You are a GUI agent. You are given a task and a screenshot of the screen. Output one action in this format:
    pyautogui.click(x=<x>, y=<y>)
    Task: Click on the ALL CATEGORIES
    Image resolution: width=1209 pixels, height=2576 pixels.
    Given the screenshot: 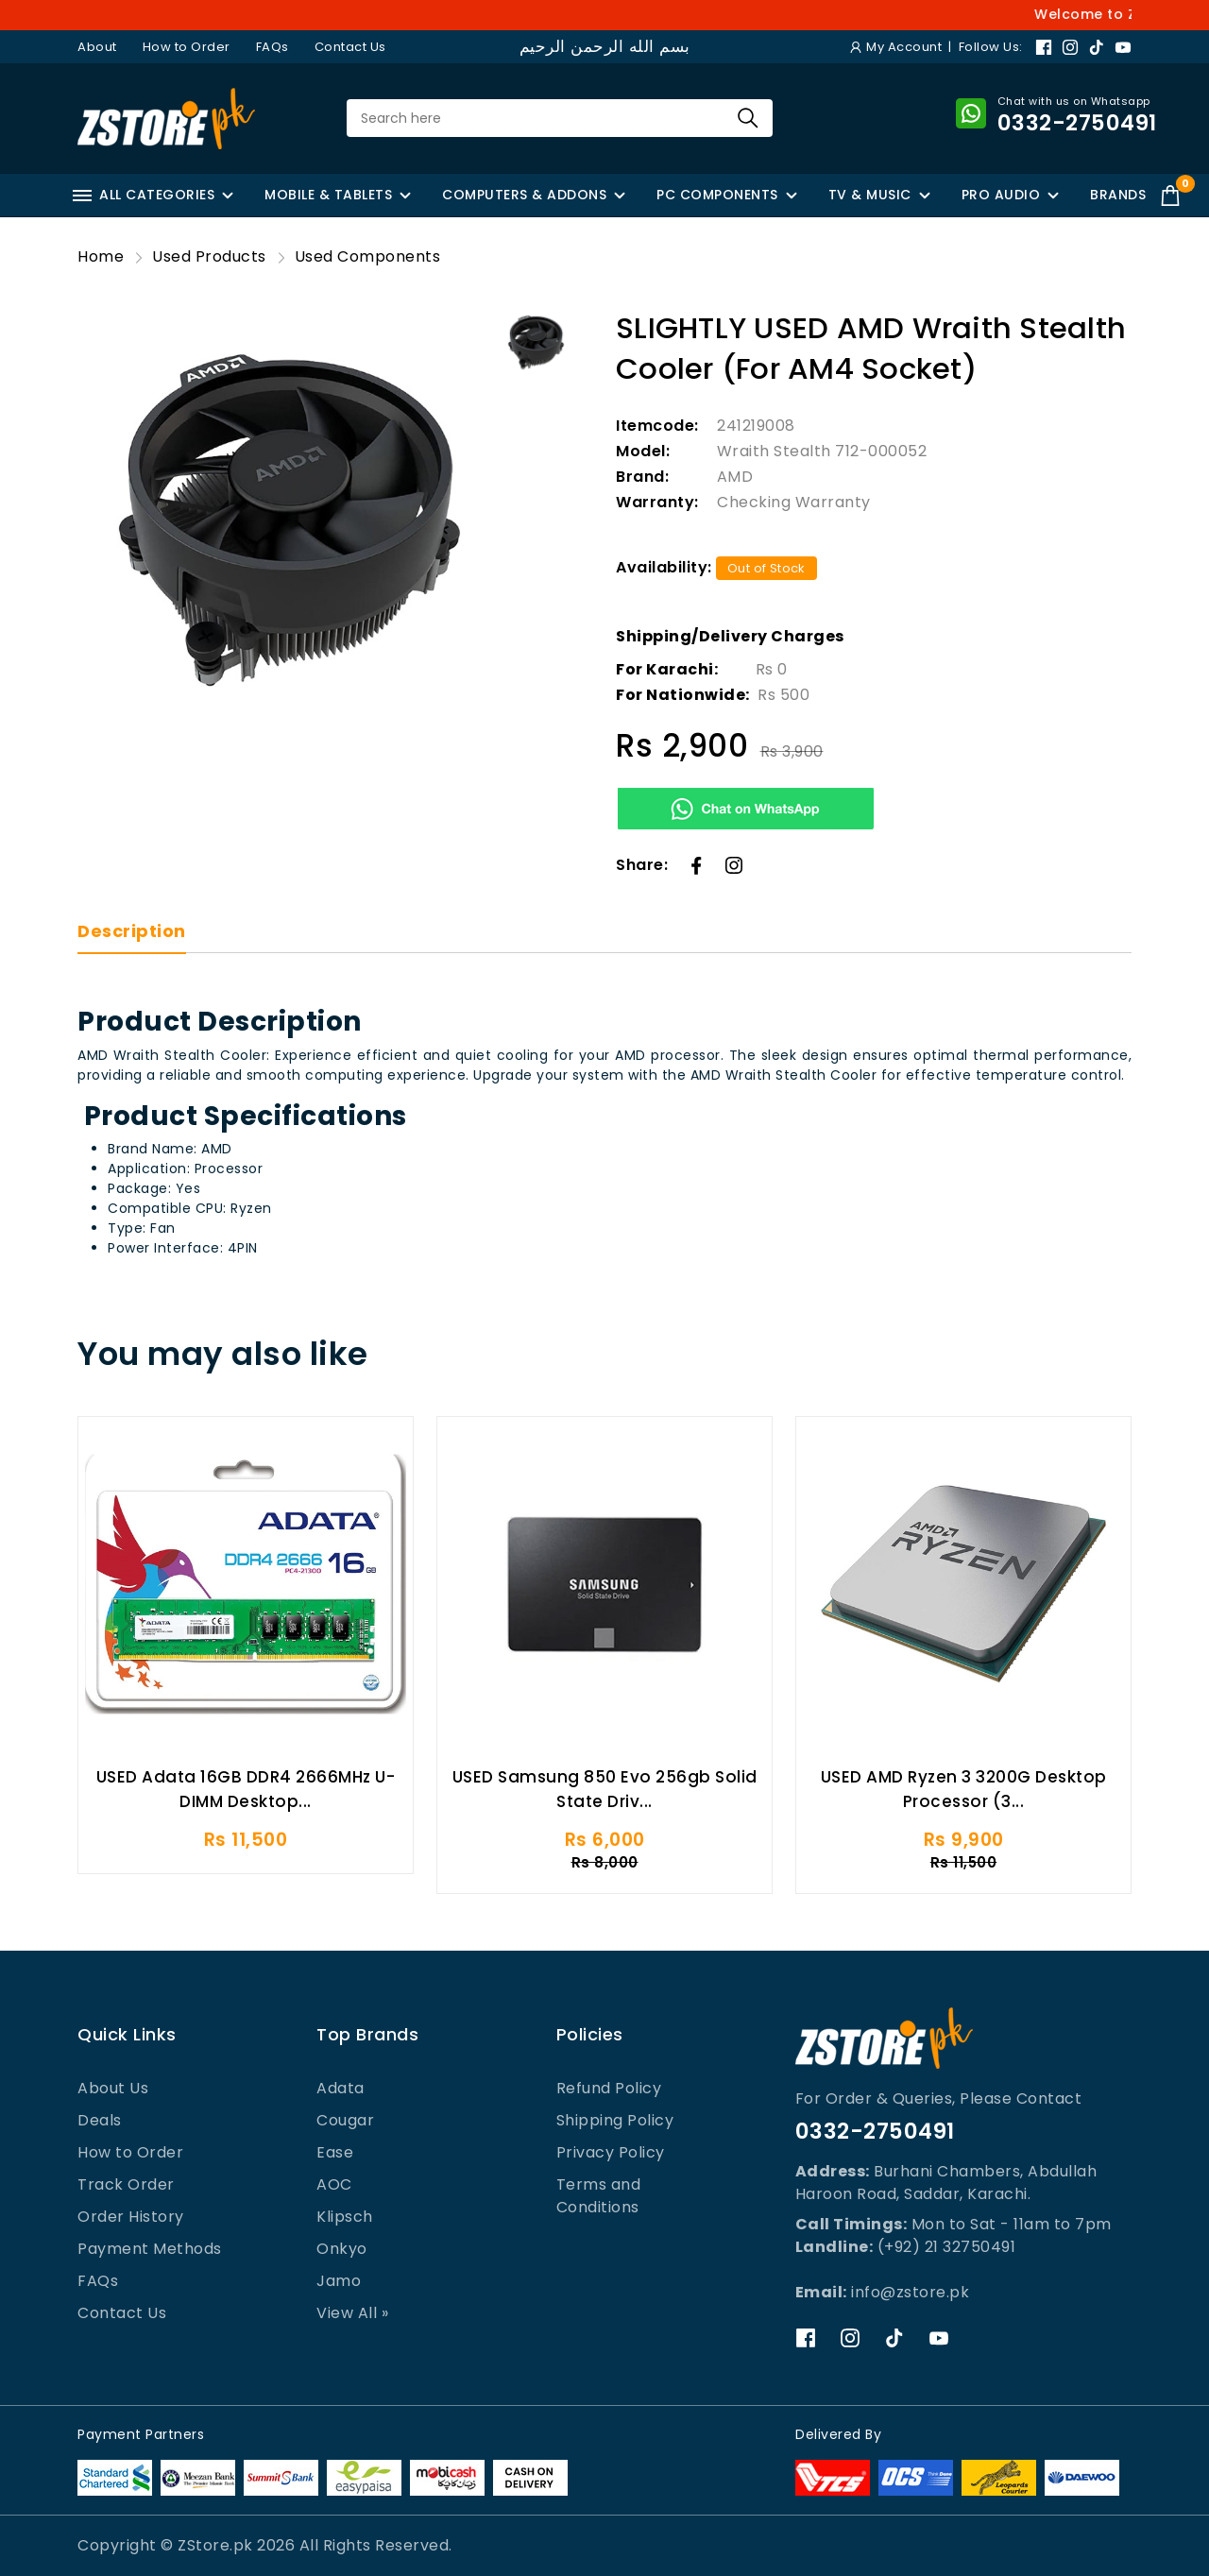 What is the action you would take?
    pyautogui.click(x=143, y=194)
    